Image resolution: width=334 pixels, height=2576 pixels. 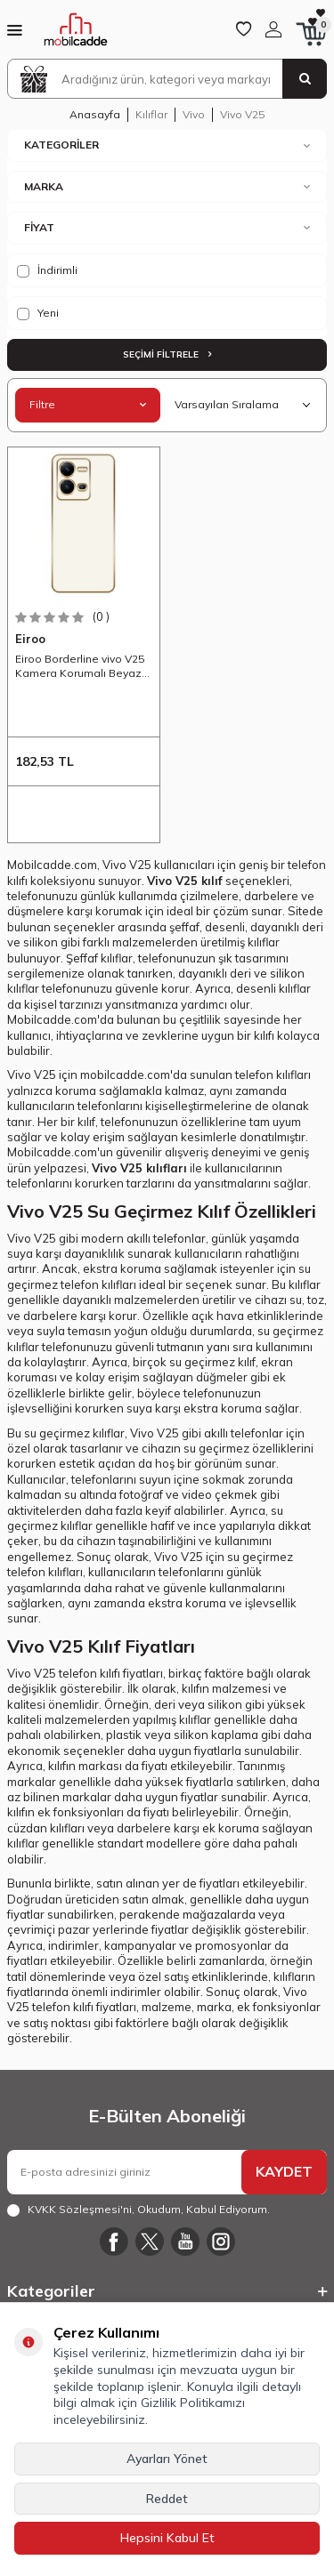 I want to click on Ayarları Yönet, so click(x=167, y=2459).